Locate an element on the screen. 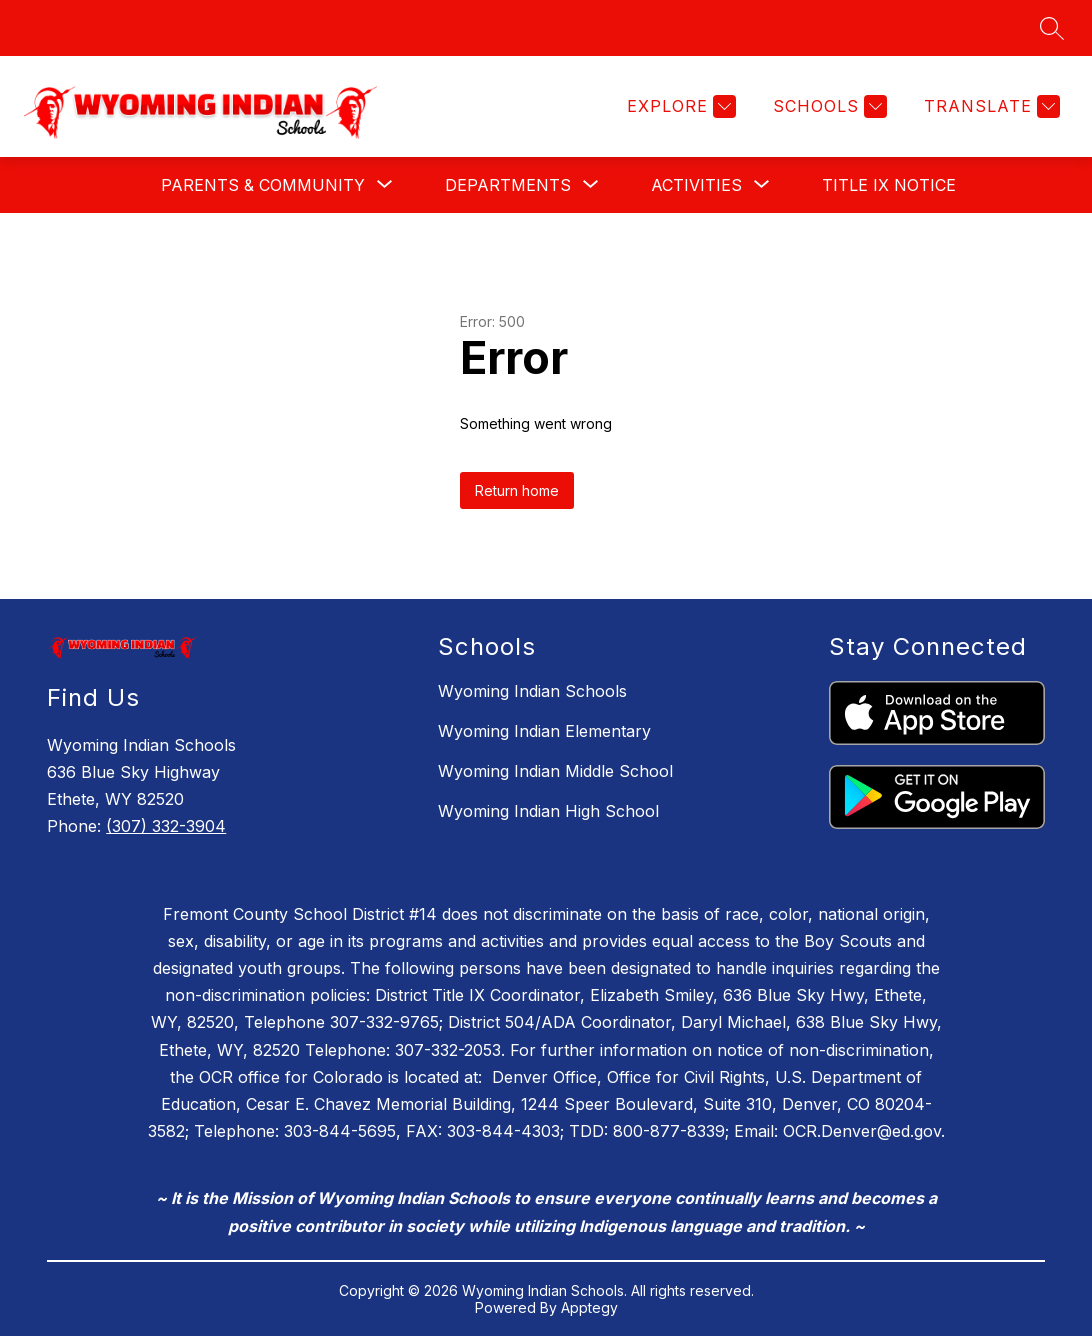 The image size is (1092, 1336). Title IX Notice is located at coordinates (889, 185).